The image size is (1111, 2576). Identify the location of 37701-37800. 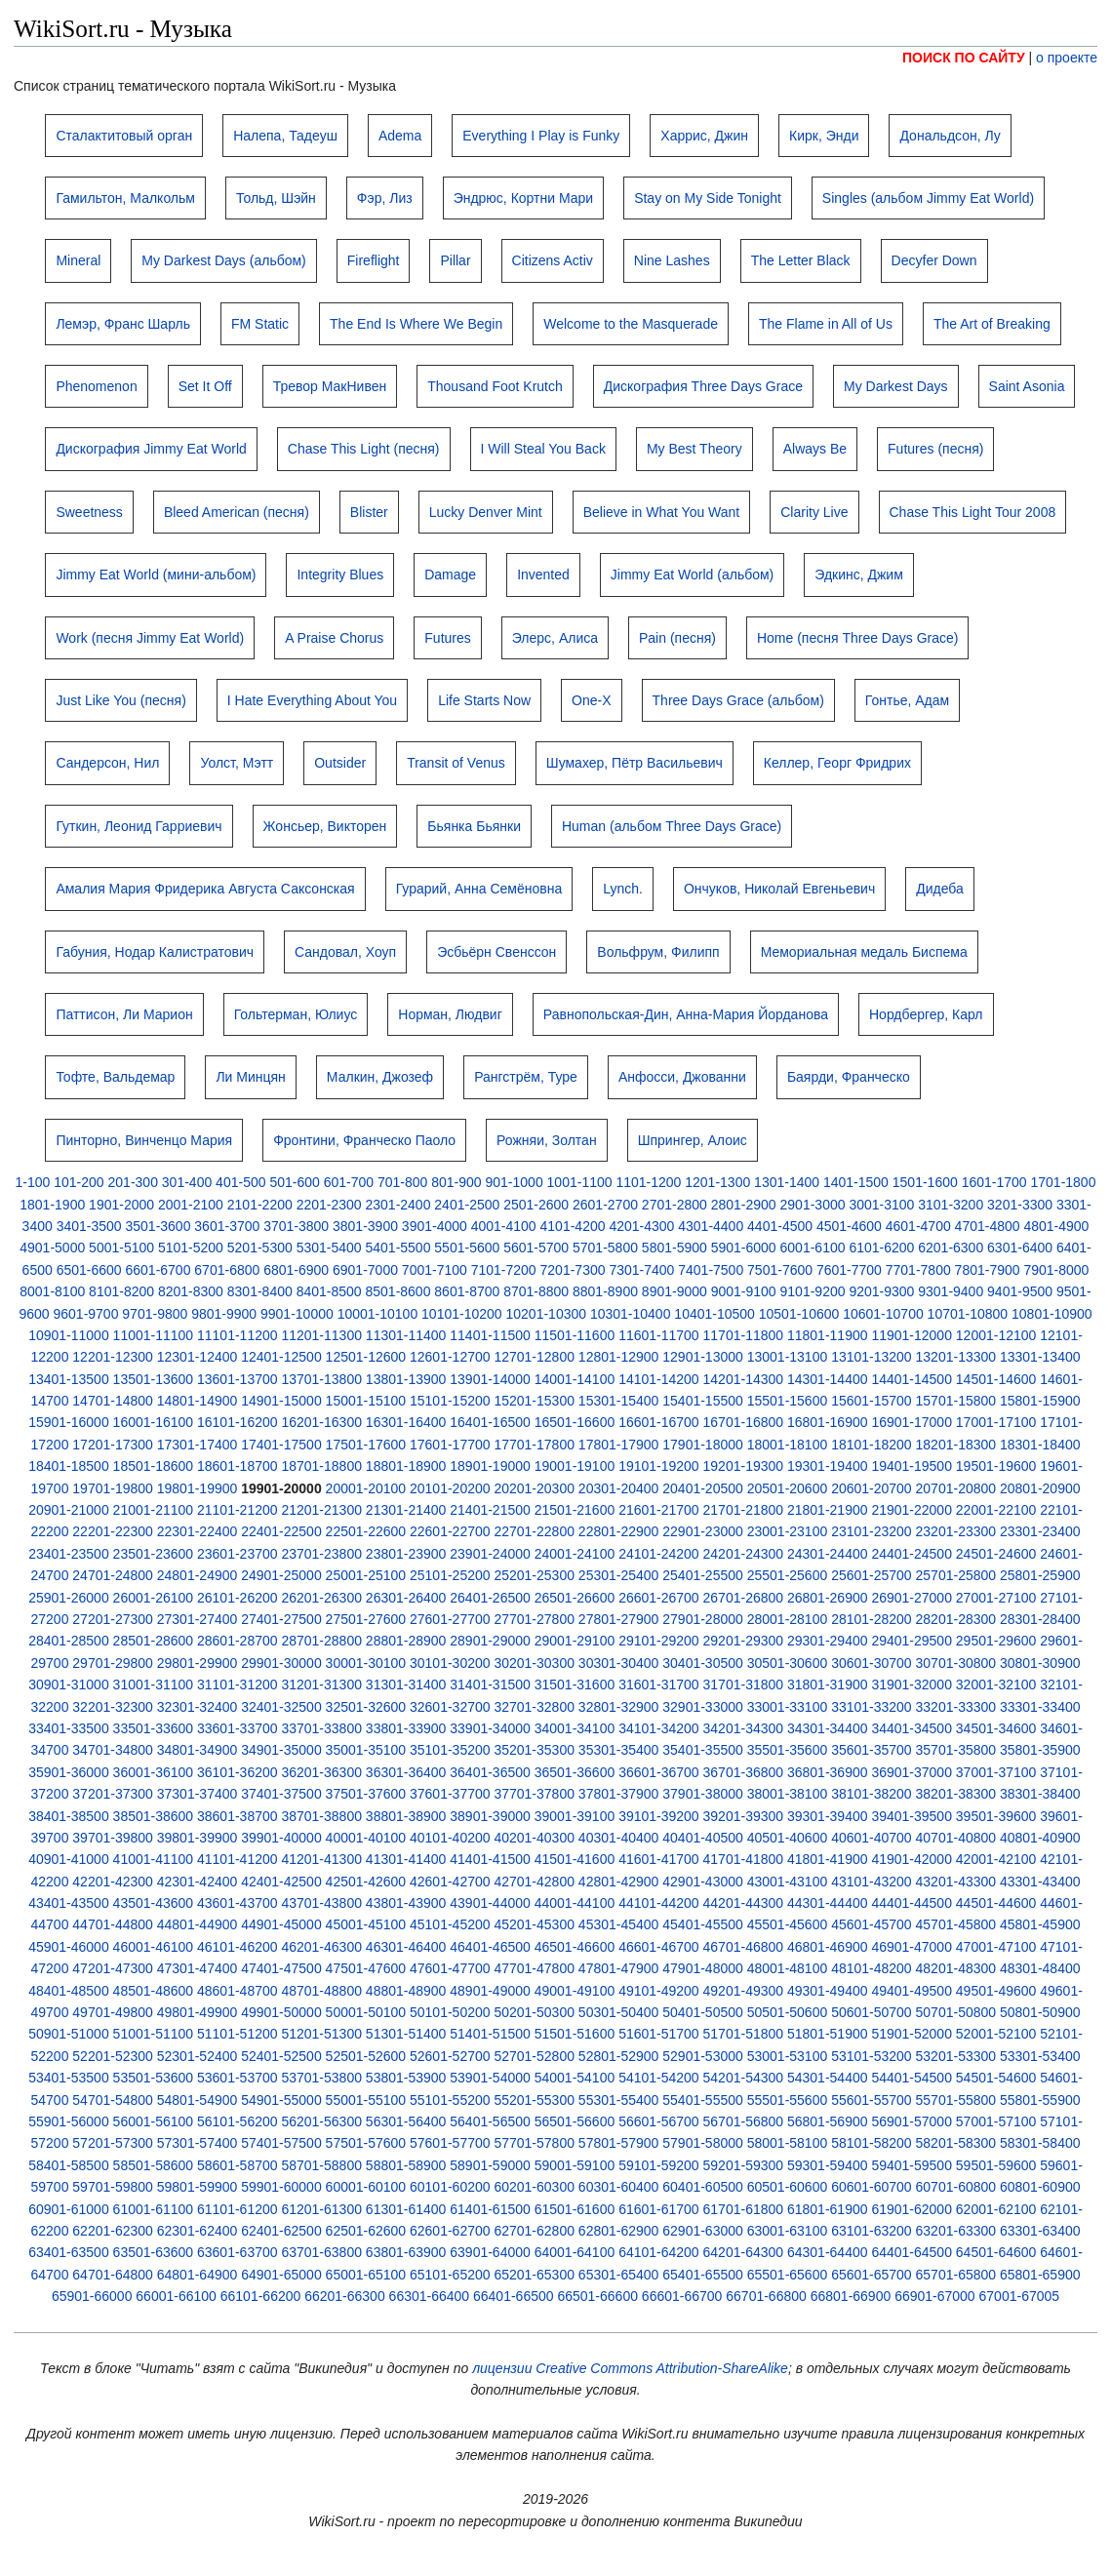
(534, 1794).